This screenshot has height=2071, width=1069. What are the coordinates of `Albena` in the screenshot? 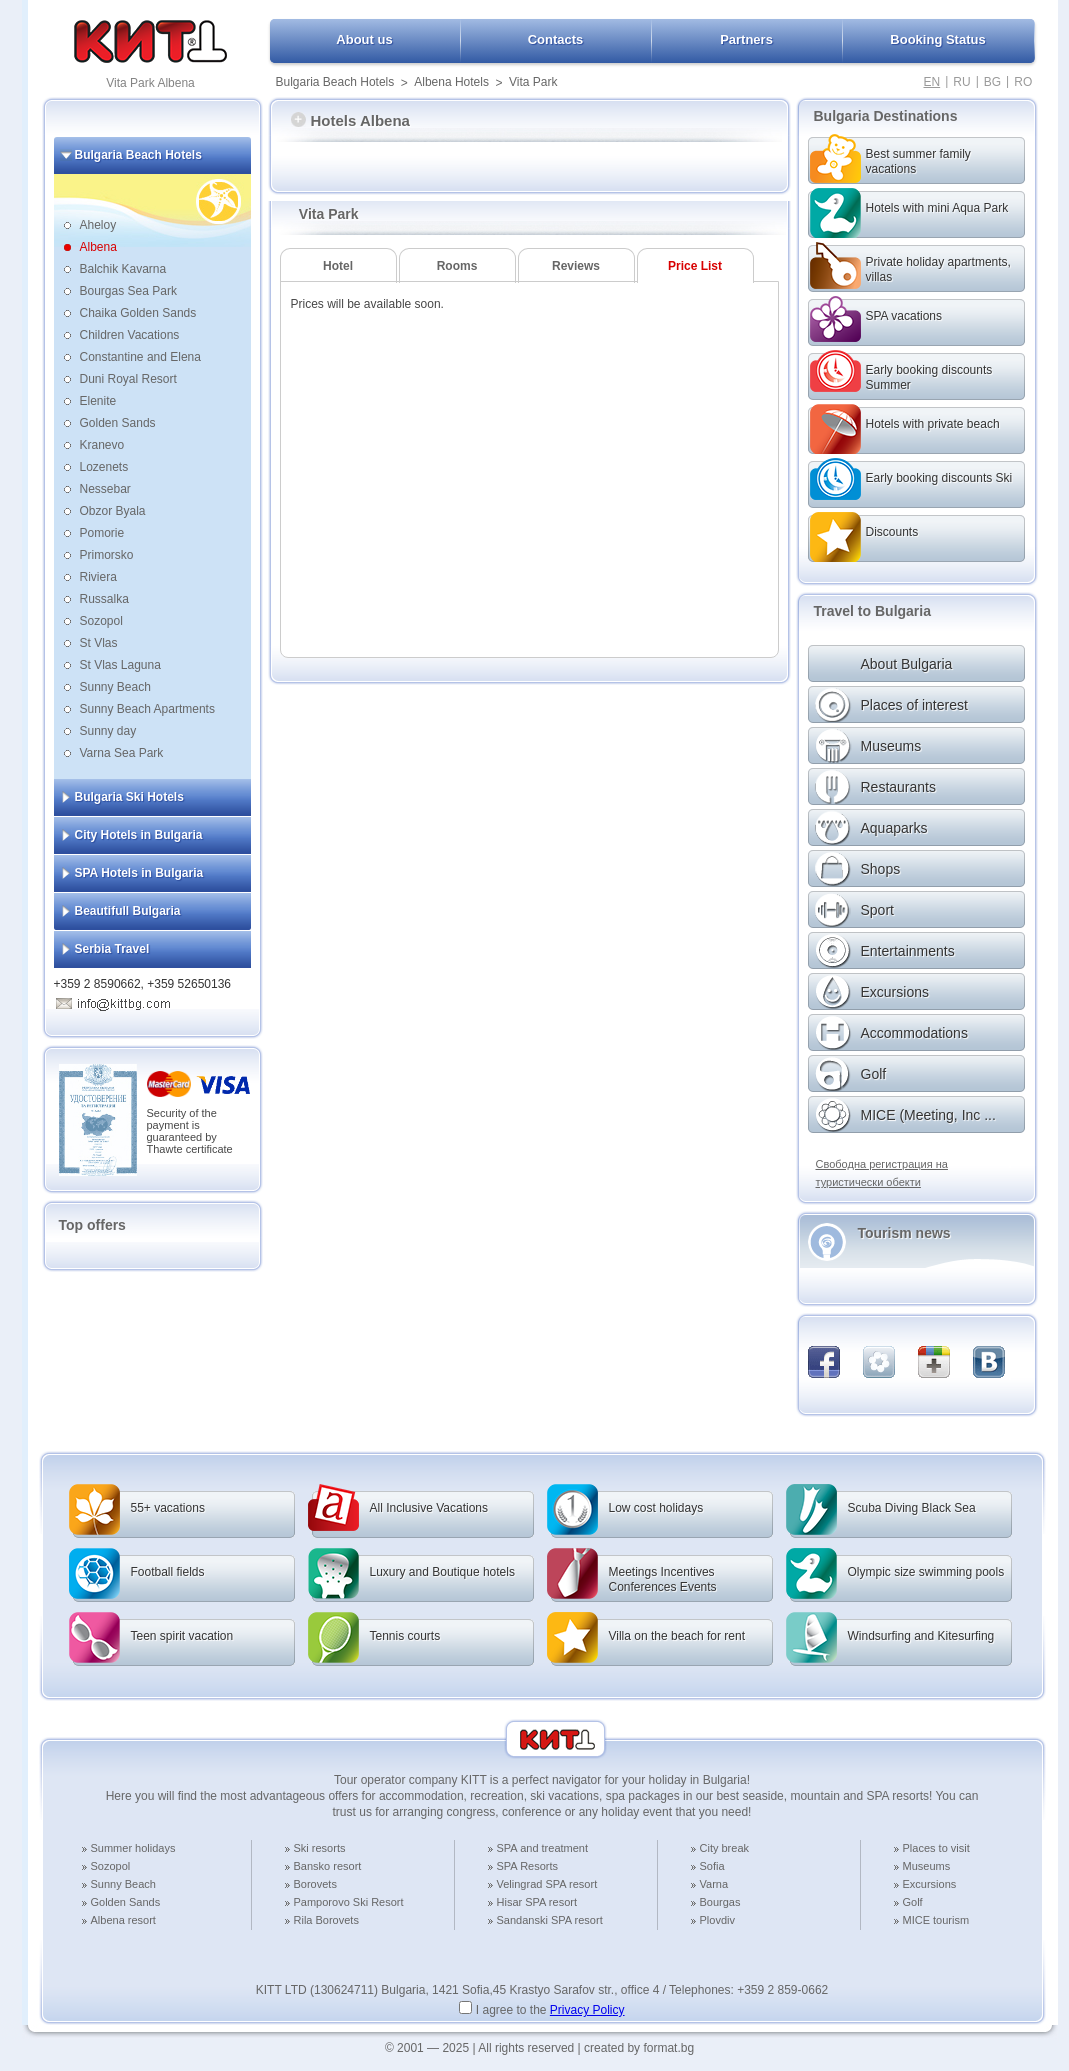 It's located at (98, 247).